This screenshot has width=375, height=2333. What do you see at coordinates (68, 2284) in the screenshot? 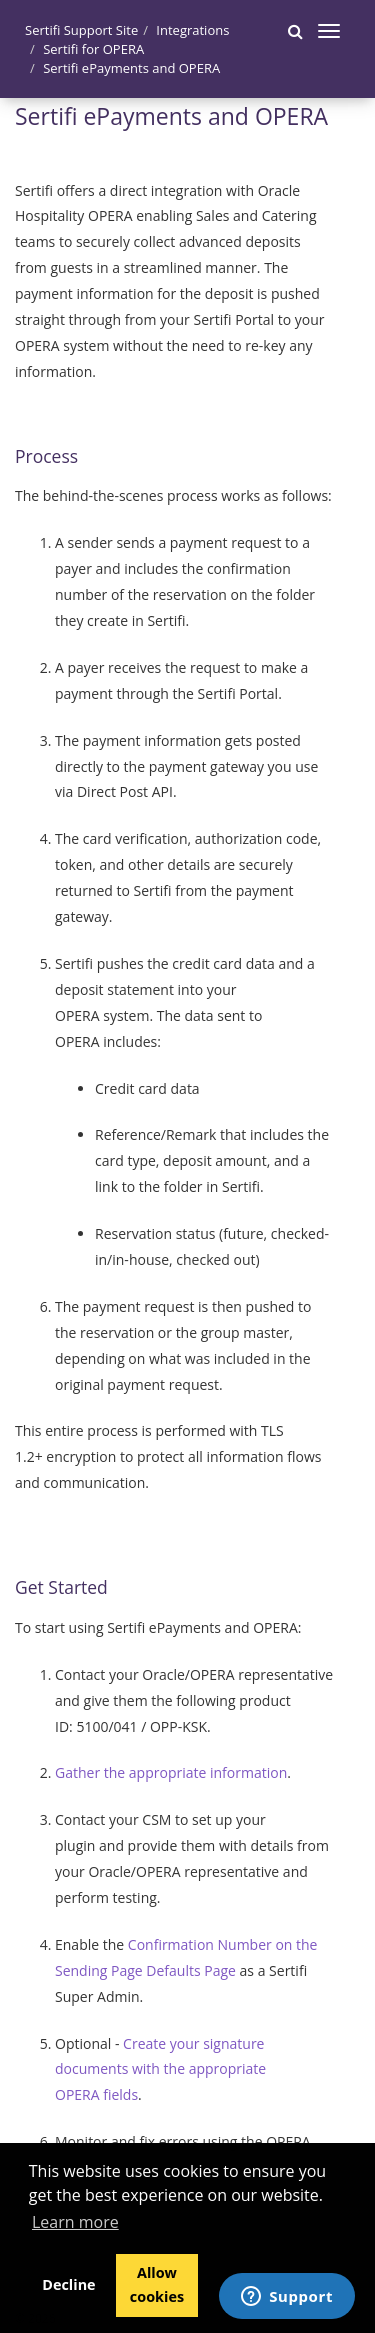
I see `Decline [button]` at bounding box center [68, 2284].